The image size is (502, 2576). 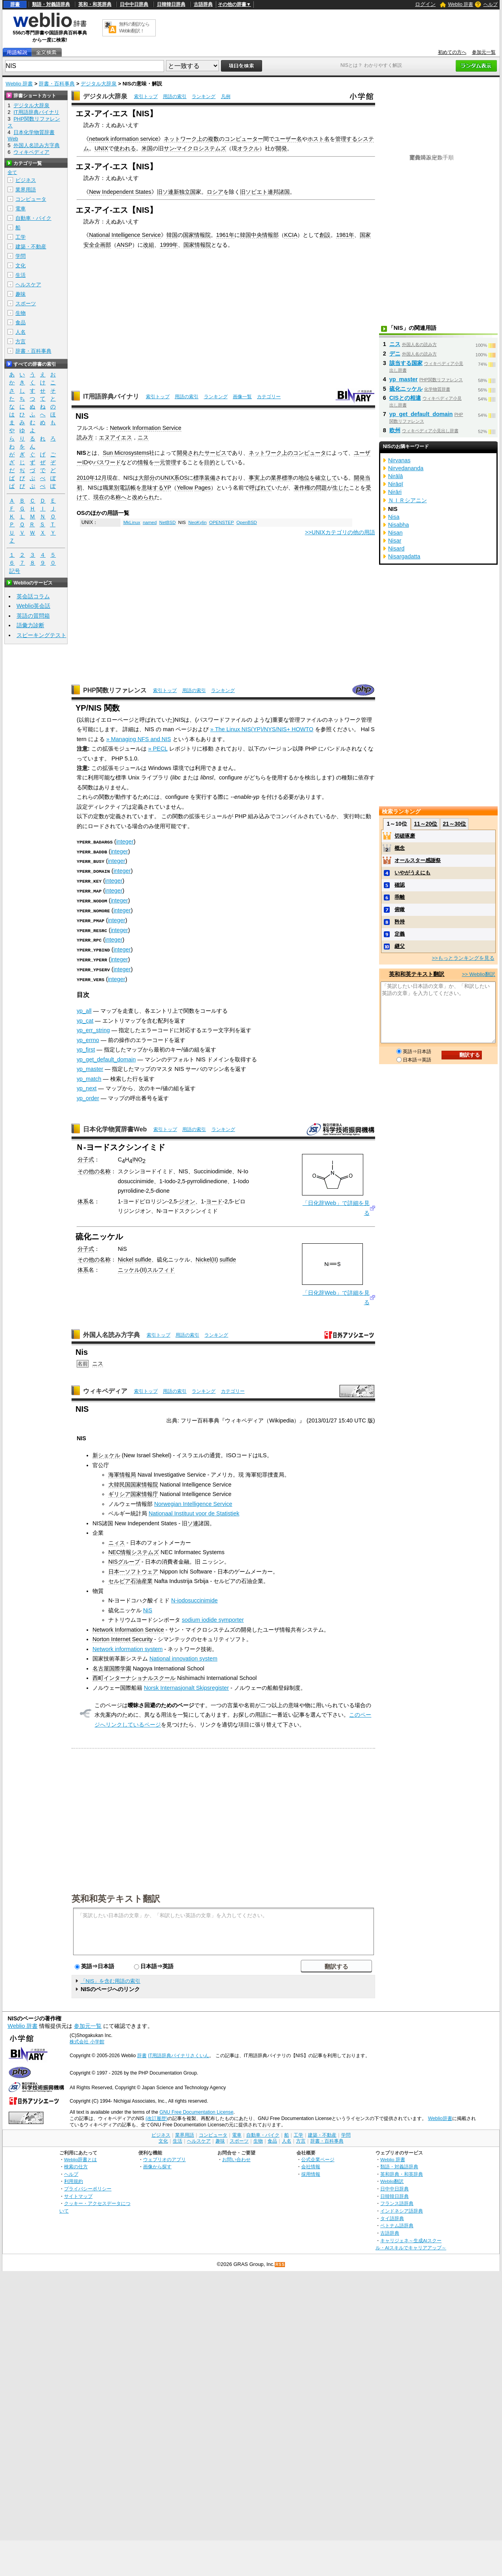 What do you see at coordinates (401, 2208) in the screenshot?
I see `インドネシア語辞典` at bounding box center [401, 2208].